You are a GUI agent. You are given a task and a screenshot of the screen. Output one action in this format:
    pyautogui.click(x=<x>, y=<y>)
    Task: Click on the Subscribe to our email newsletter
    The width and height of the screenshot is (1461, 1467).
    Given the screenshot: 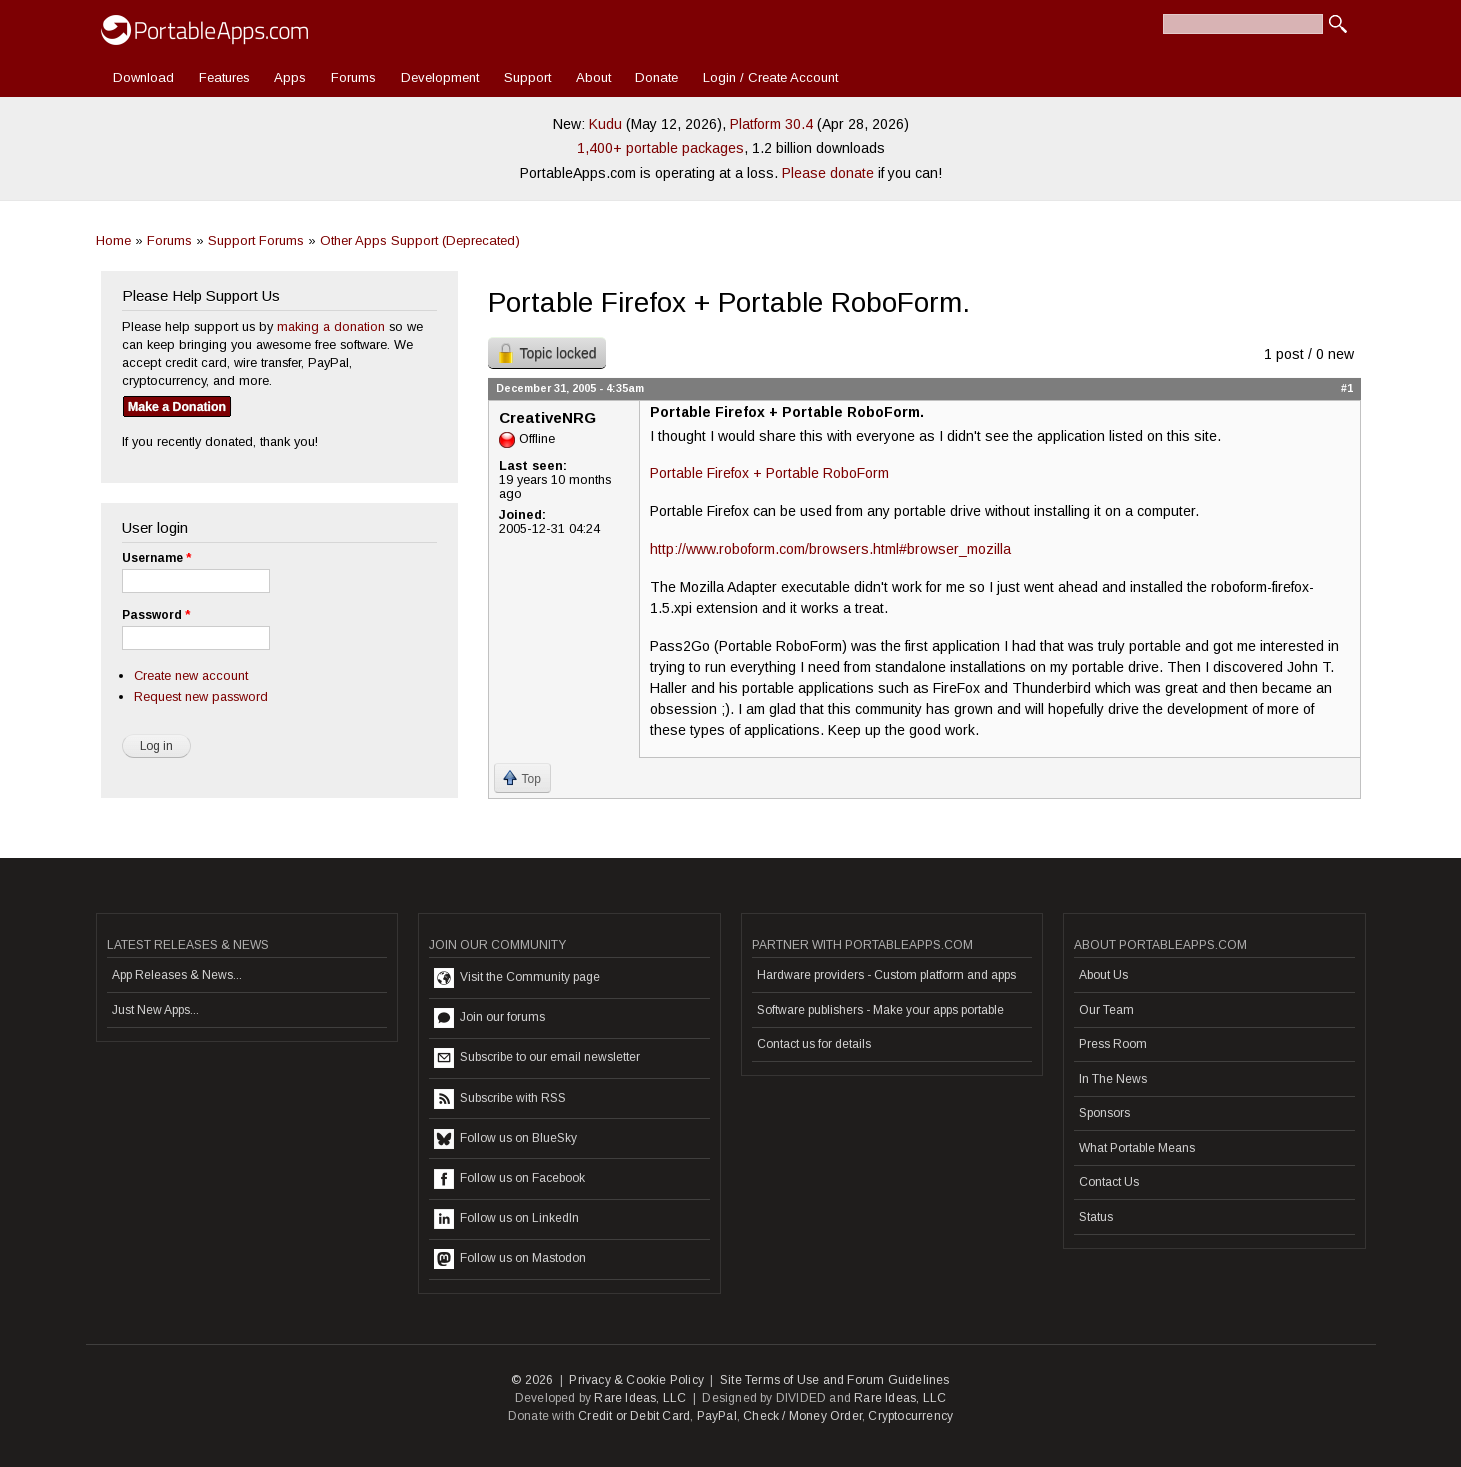 What is the action you would take?
    pyautogui.click(x=537, y=1058)
    